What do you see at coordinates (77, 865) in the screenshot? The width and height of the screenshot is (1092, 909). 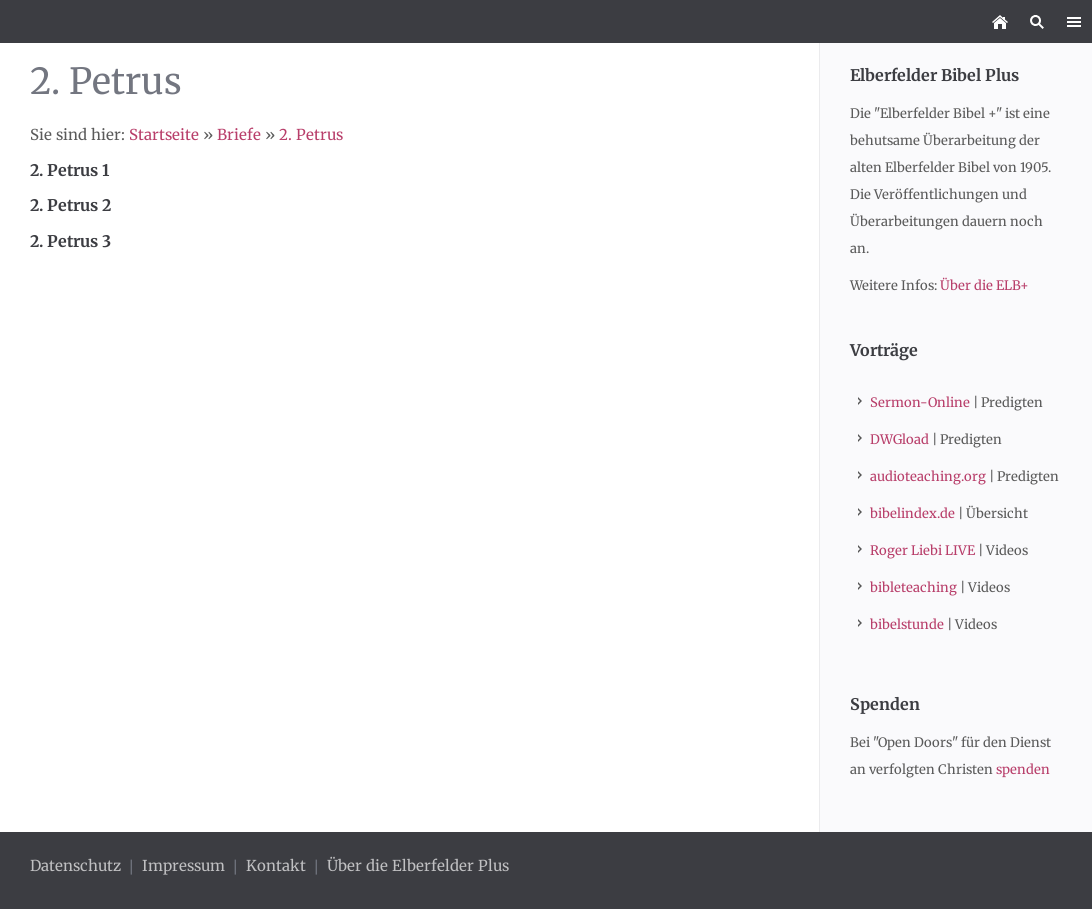 I see `Datenschutz` at bounding box center [77, 865].